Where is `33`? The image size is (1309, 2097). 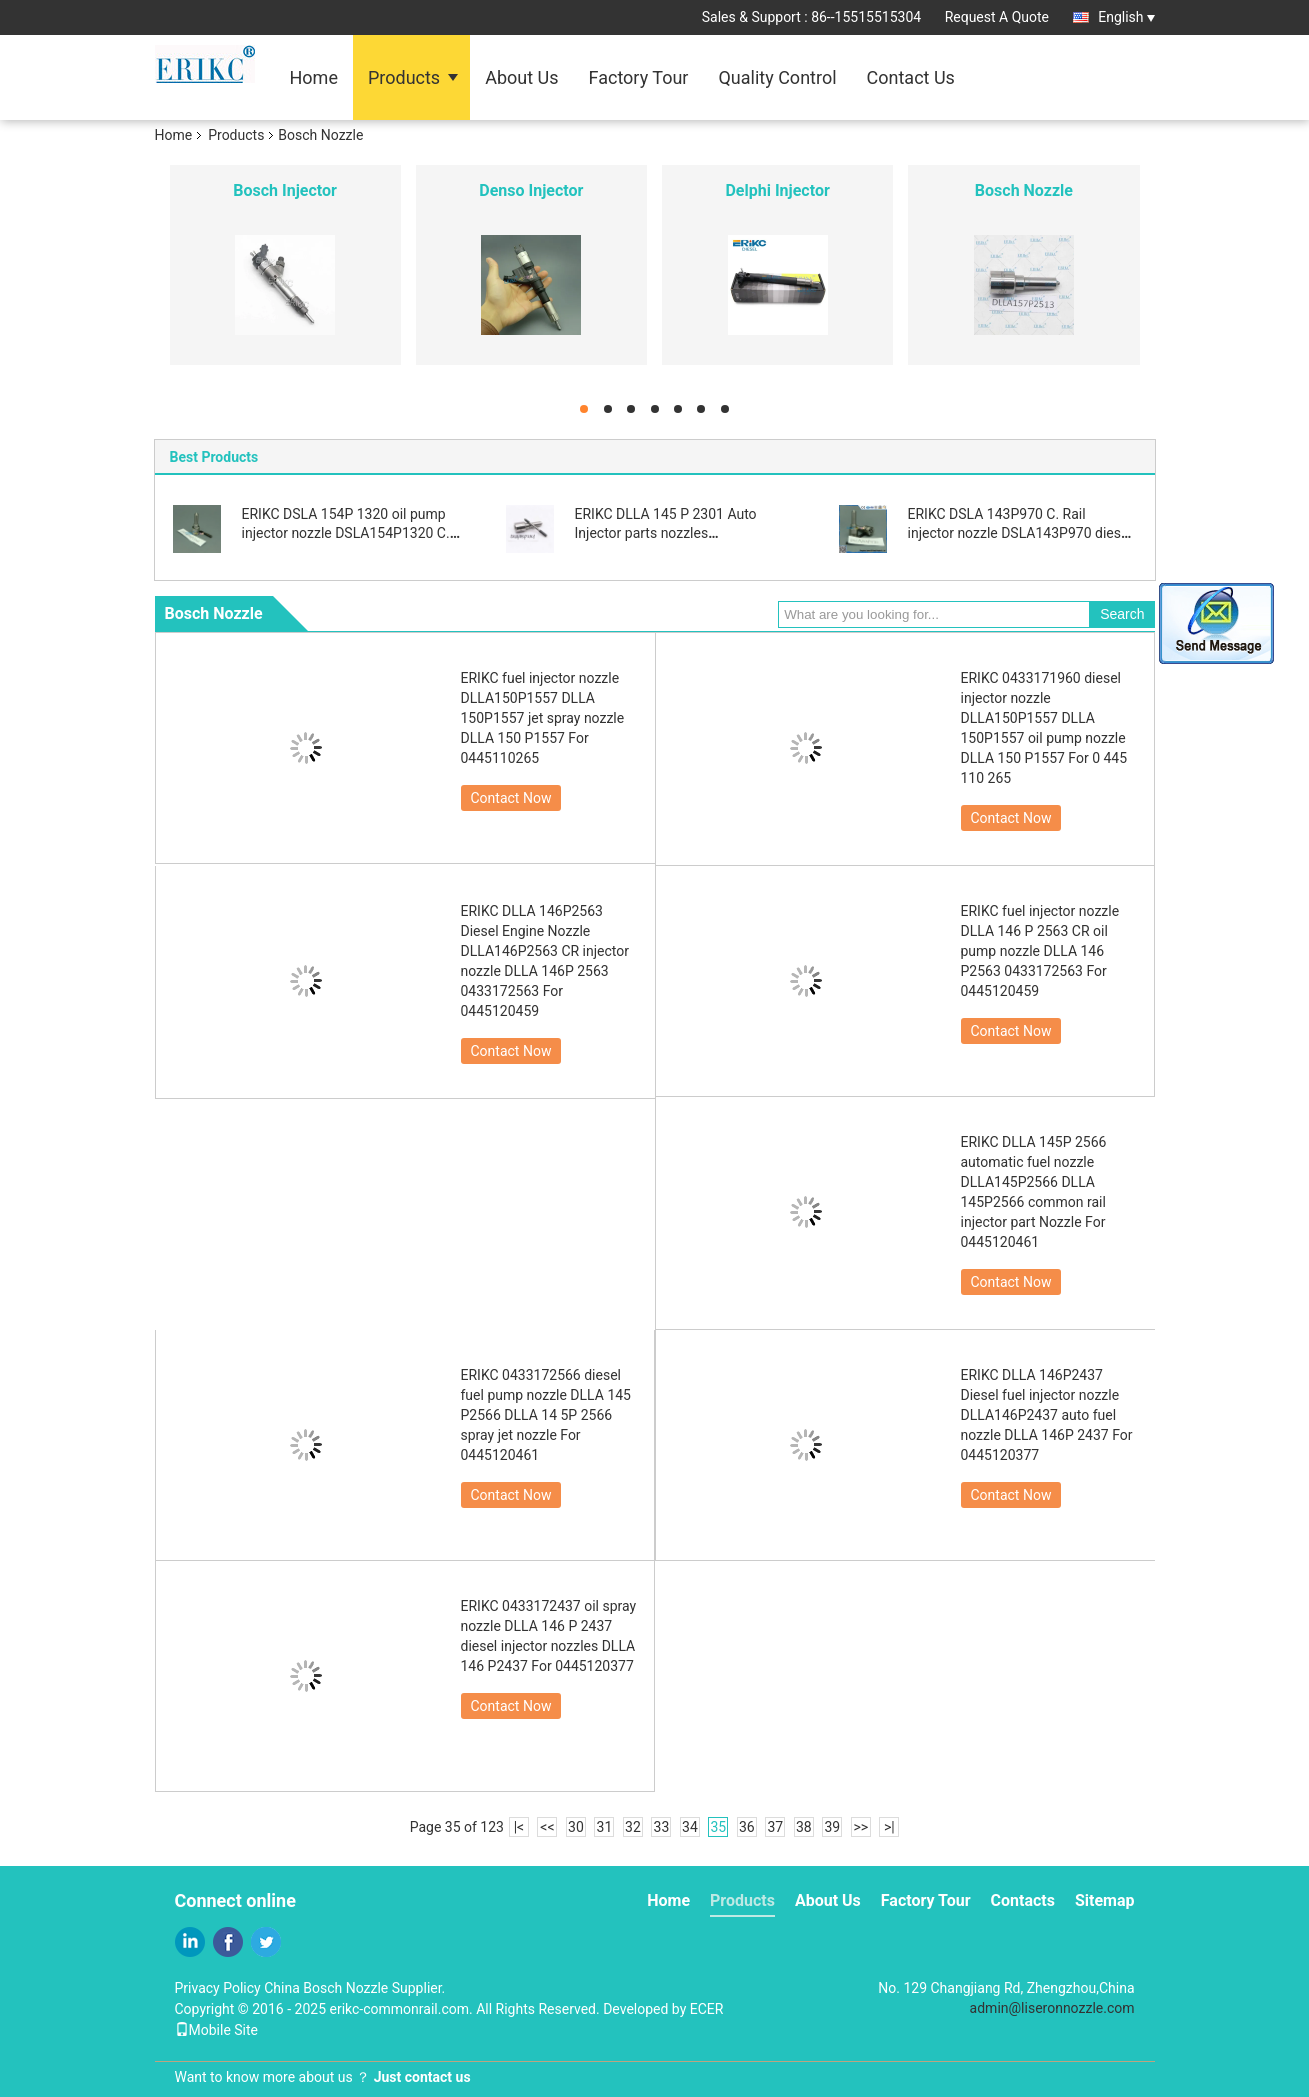
33 is located at coordinates (662, 1827).